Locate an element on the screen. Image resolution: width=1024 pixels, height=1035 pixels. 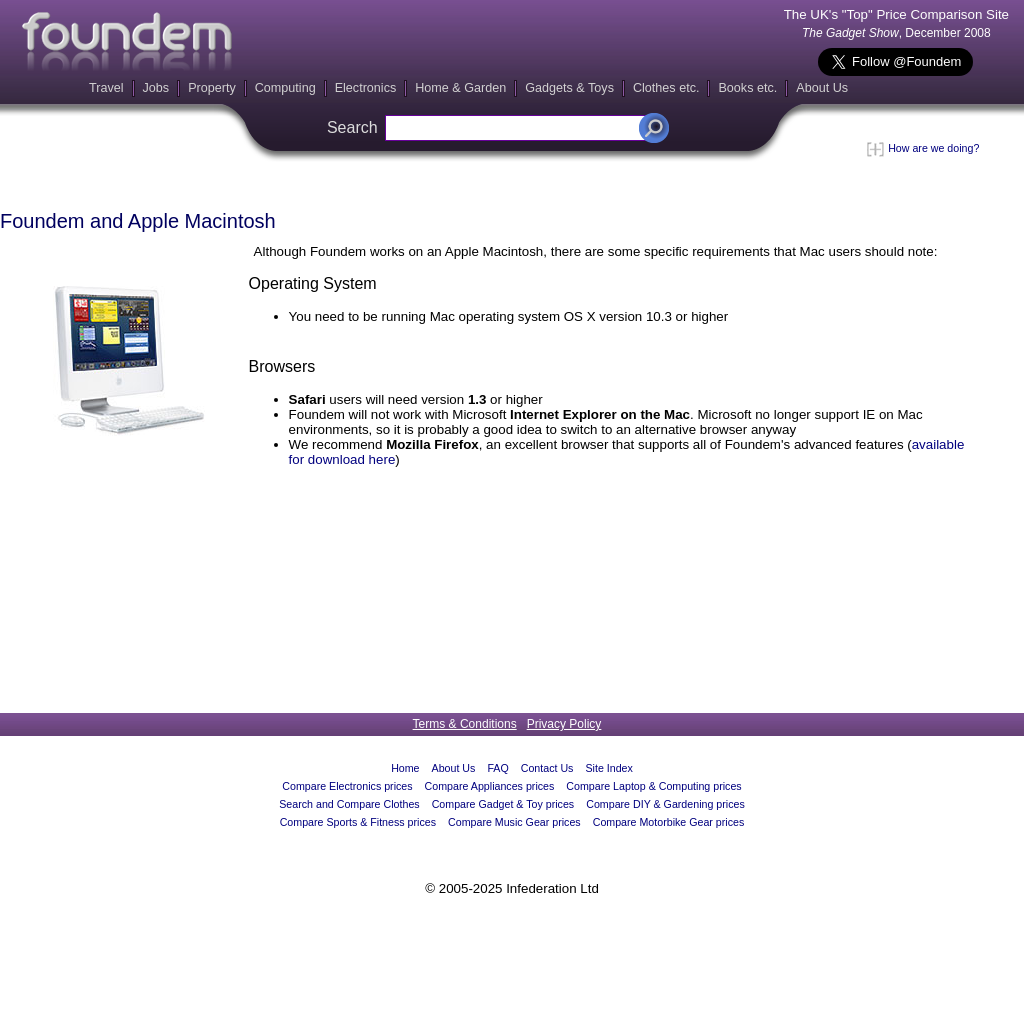
FAQ is located at coordinates (497, 768).